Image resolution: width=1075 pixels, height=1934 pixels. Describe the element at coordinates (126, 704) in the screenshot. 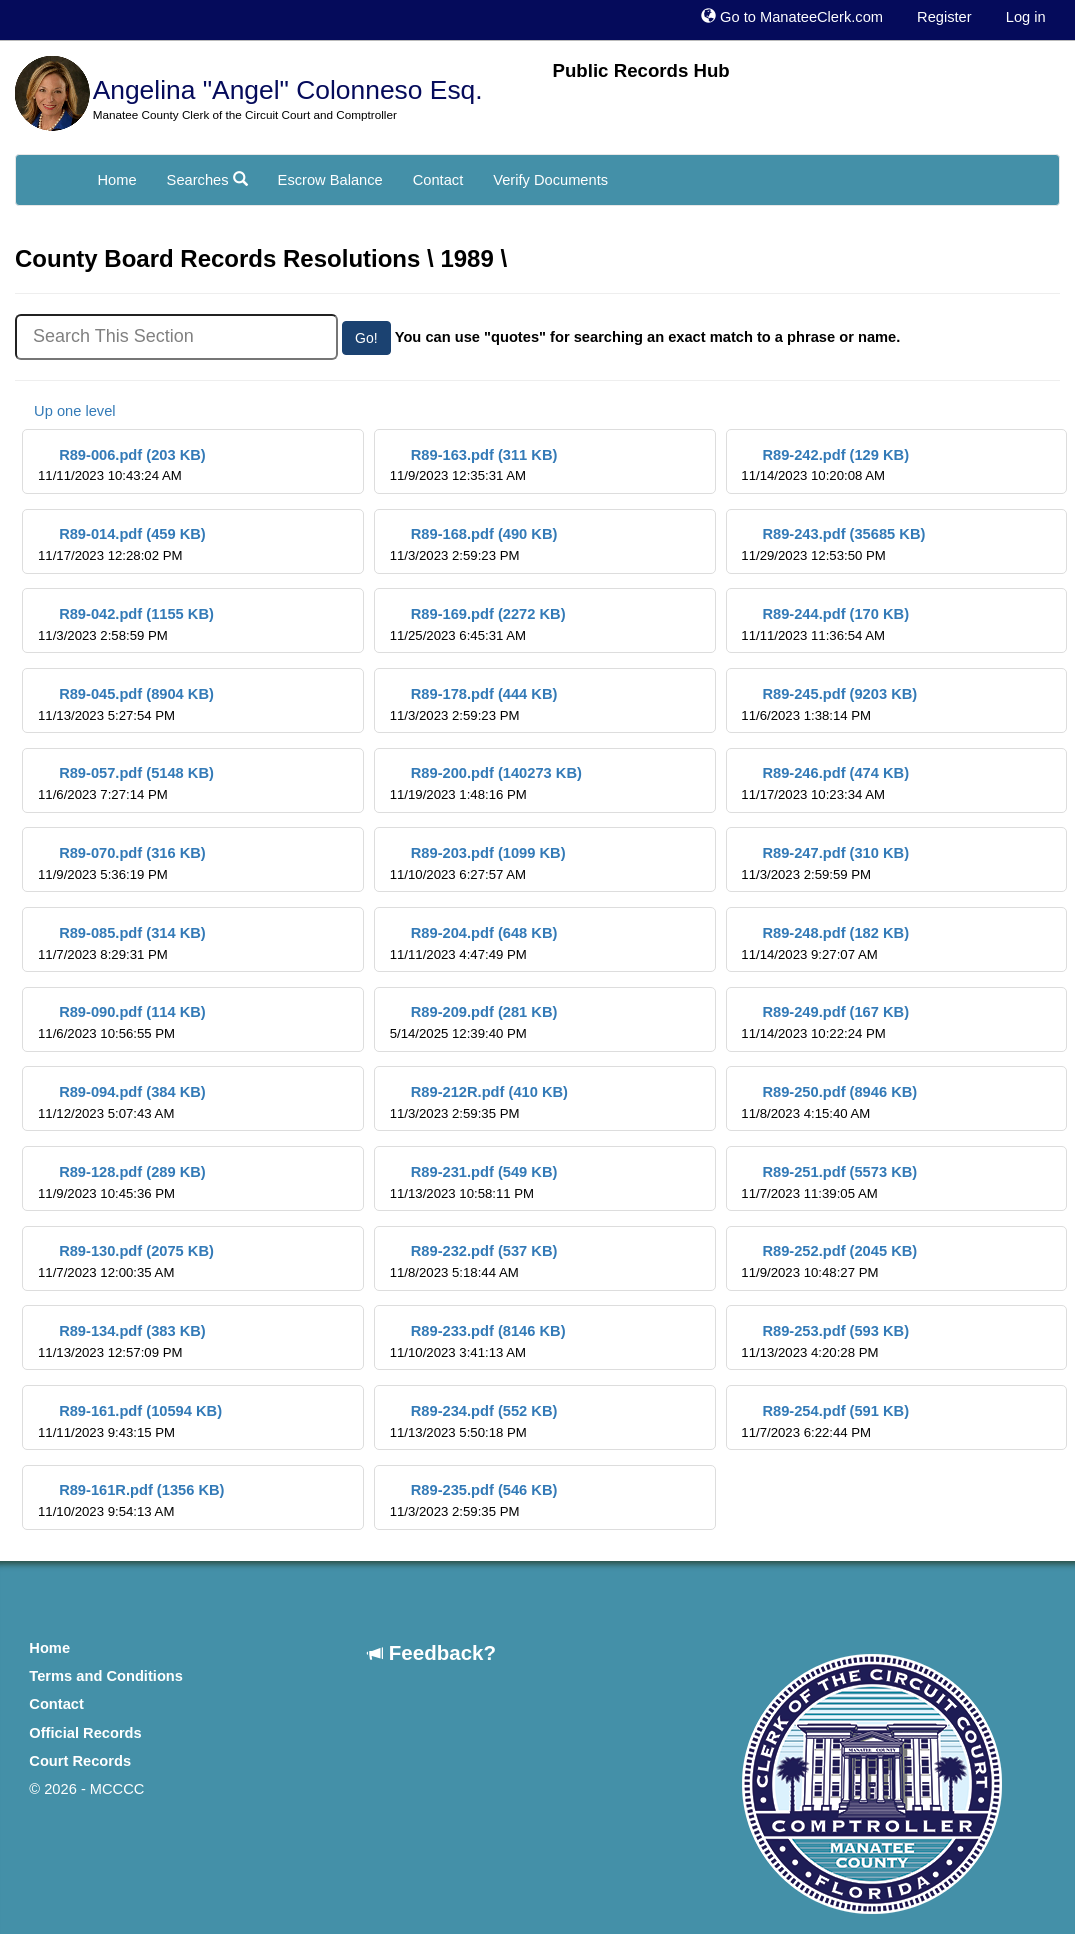

I see `R89-045.pdf (8904 KB)` at that location.